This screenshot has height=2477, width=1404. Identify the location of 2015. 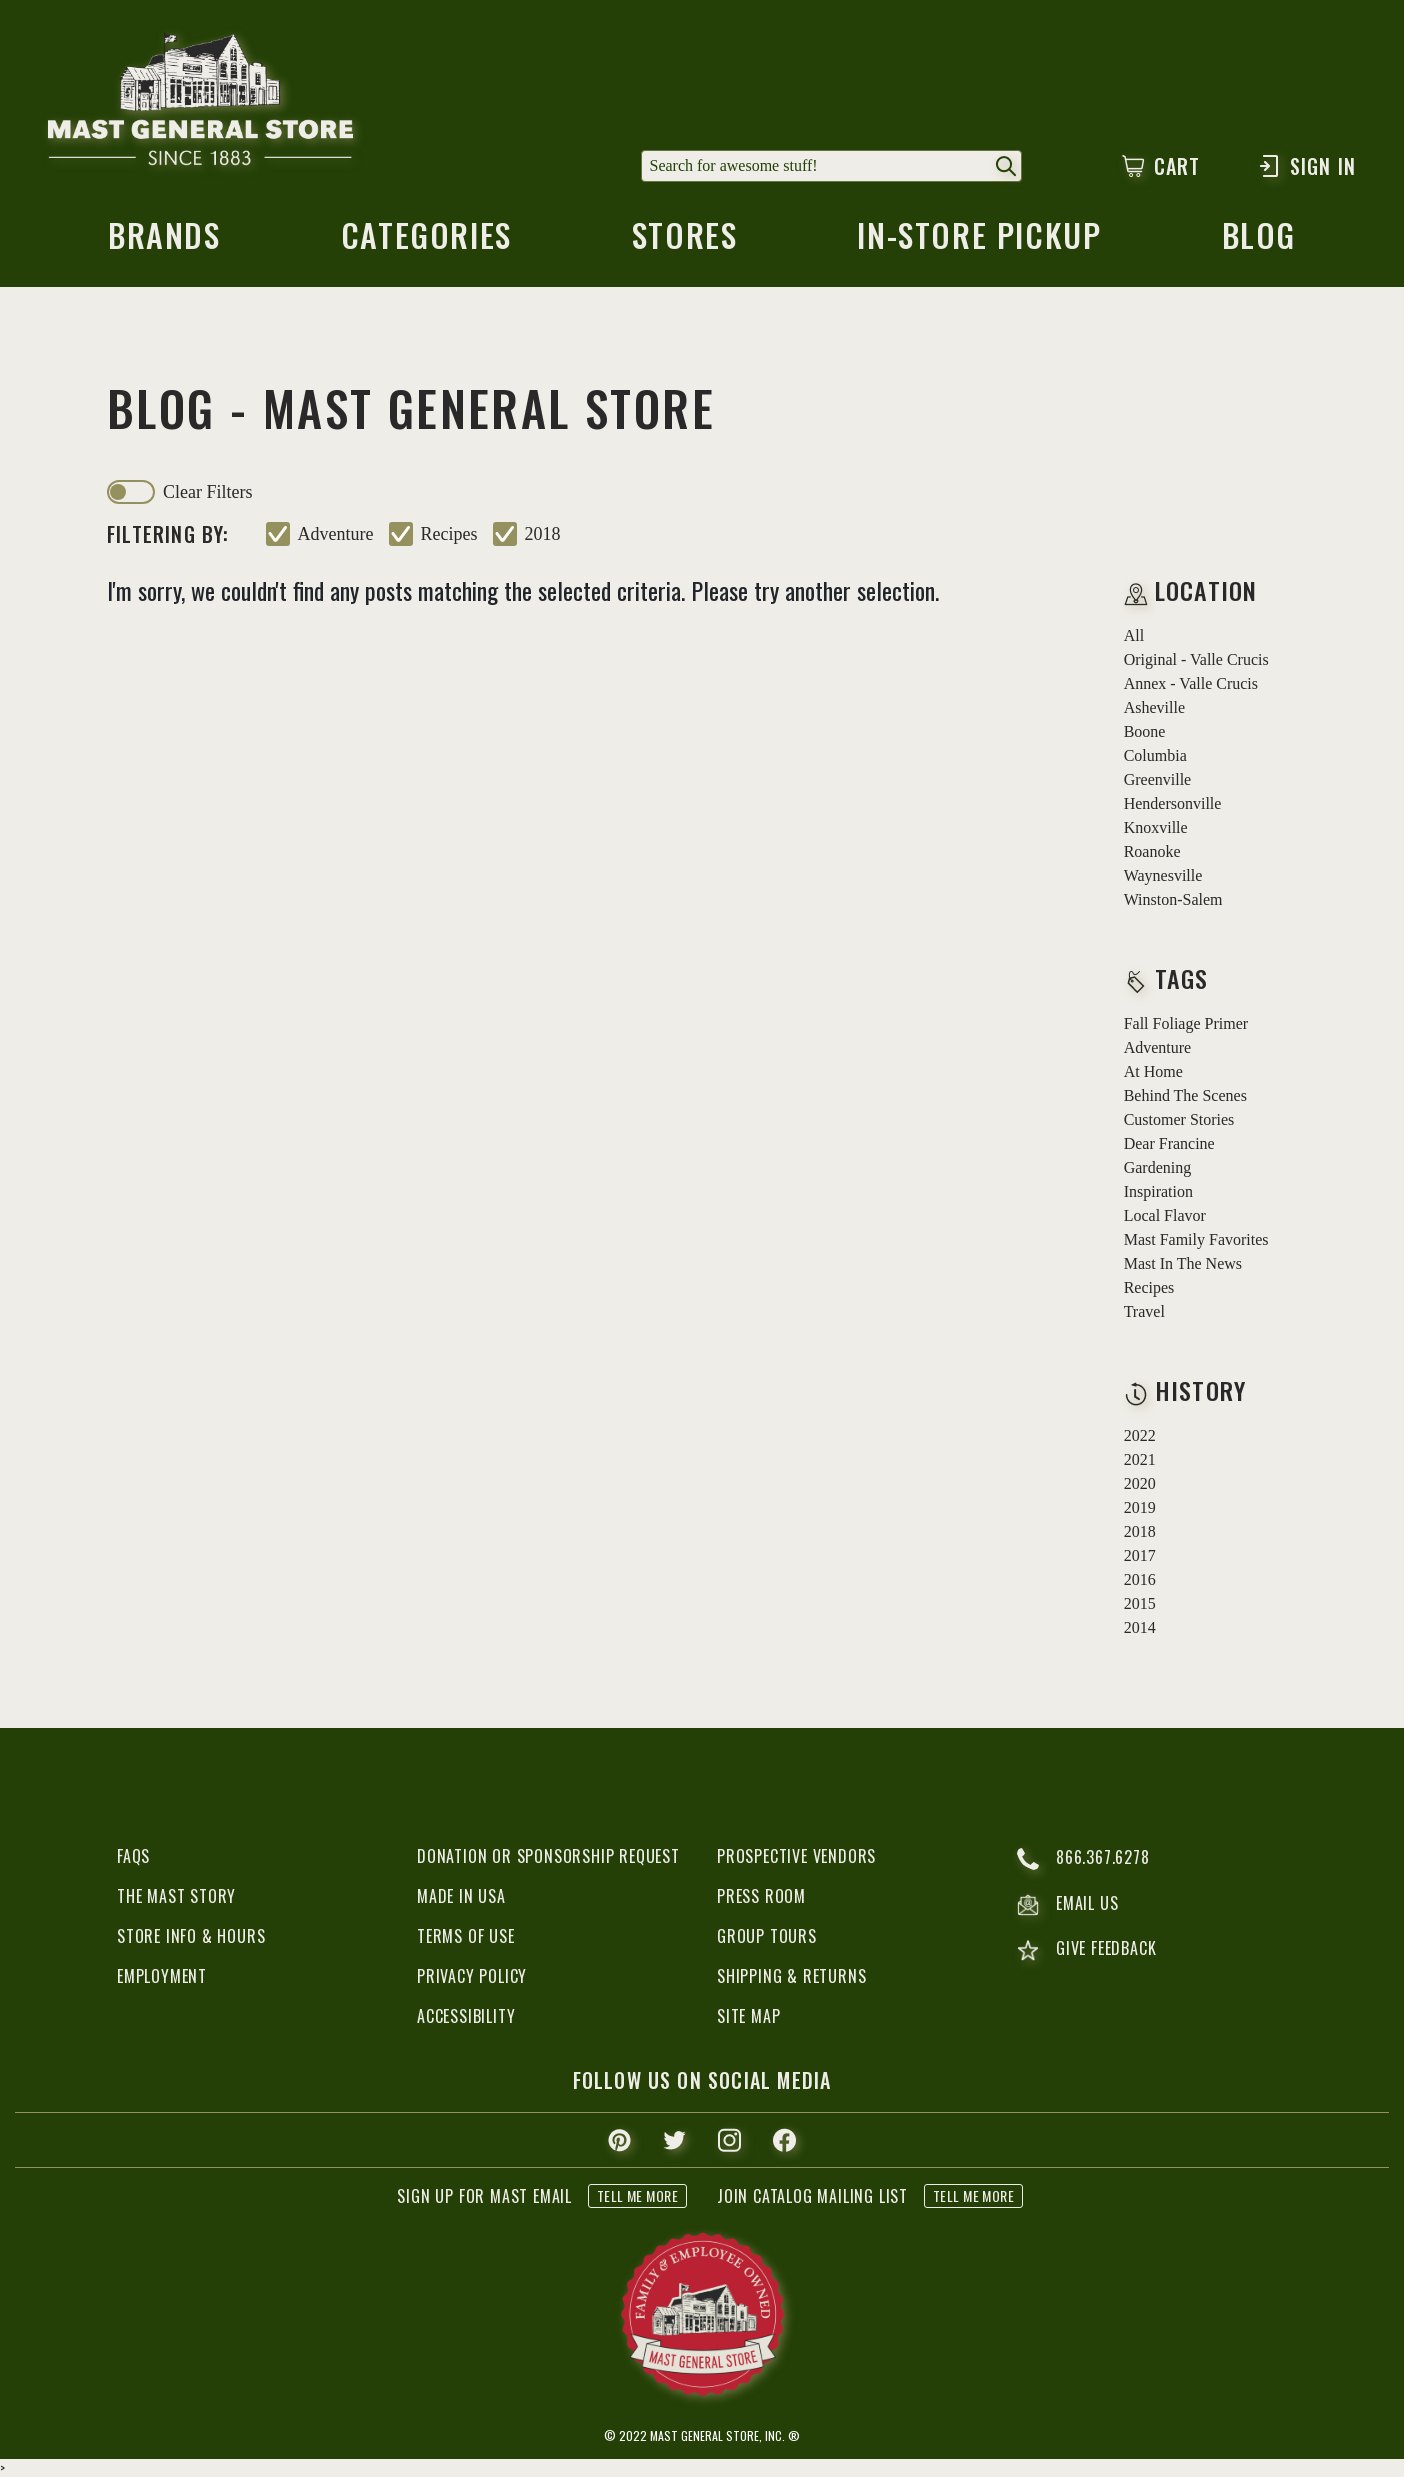
(1140, 1603).